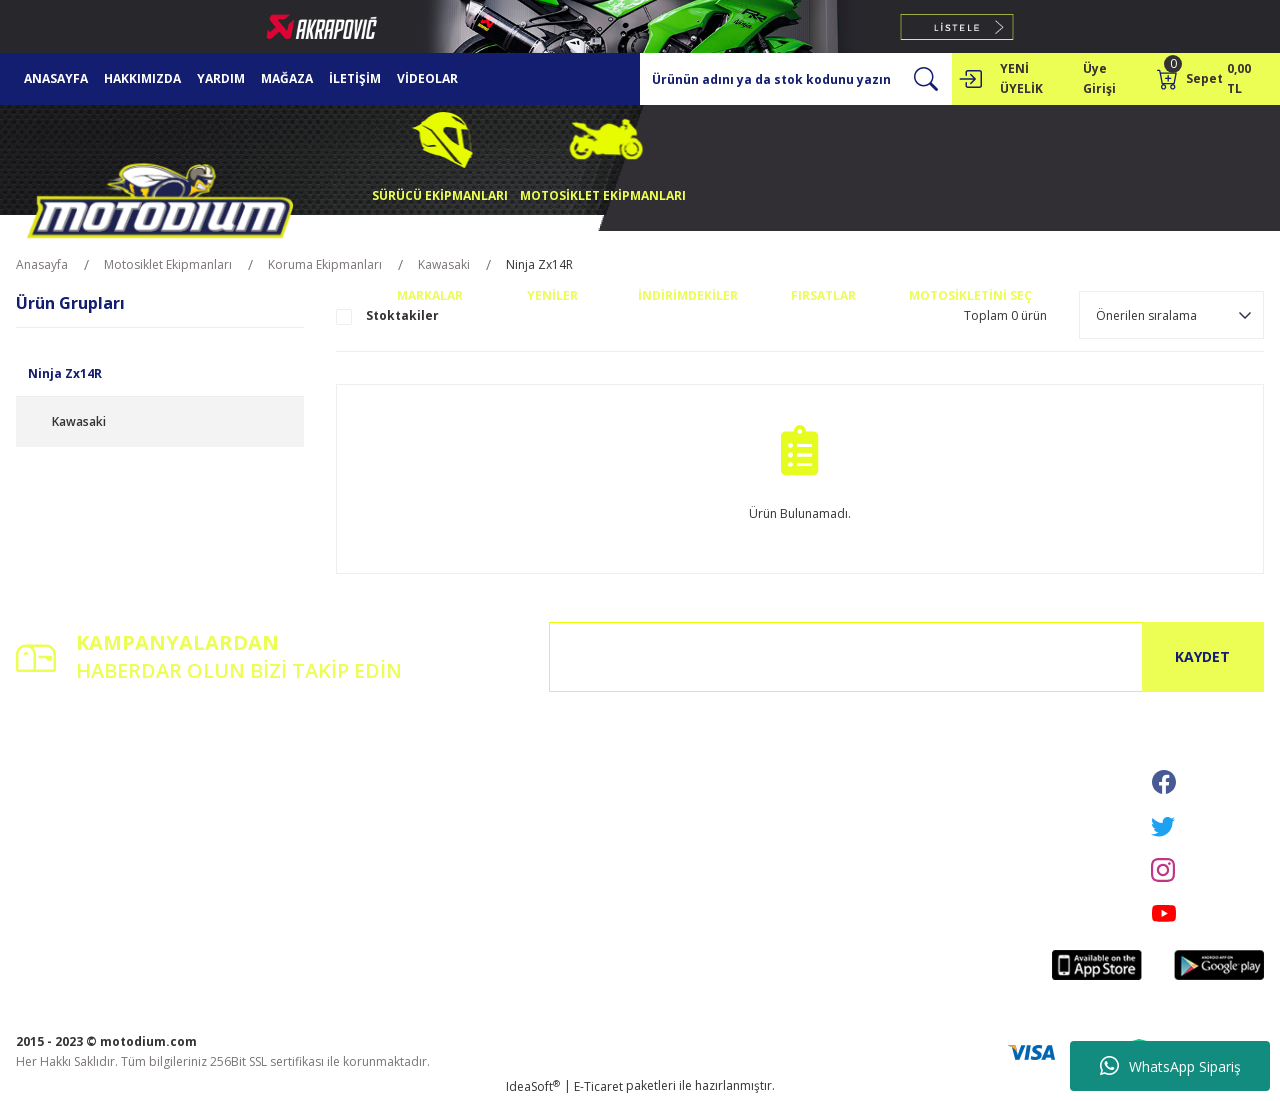  What do you see at coordinates (427, 78) in the screenshot?
I see `VİDEOLAR` at bounding box center [427, 78].